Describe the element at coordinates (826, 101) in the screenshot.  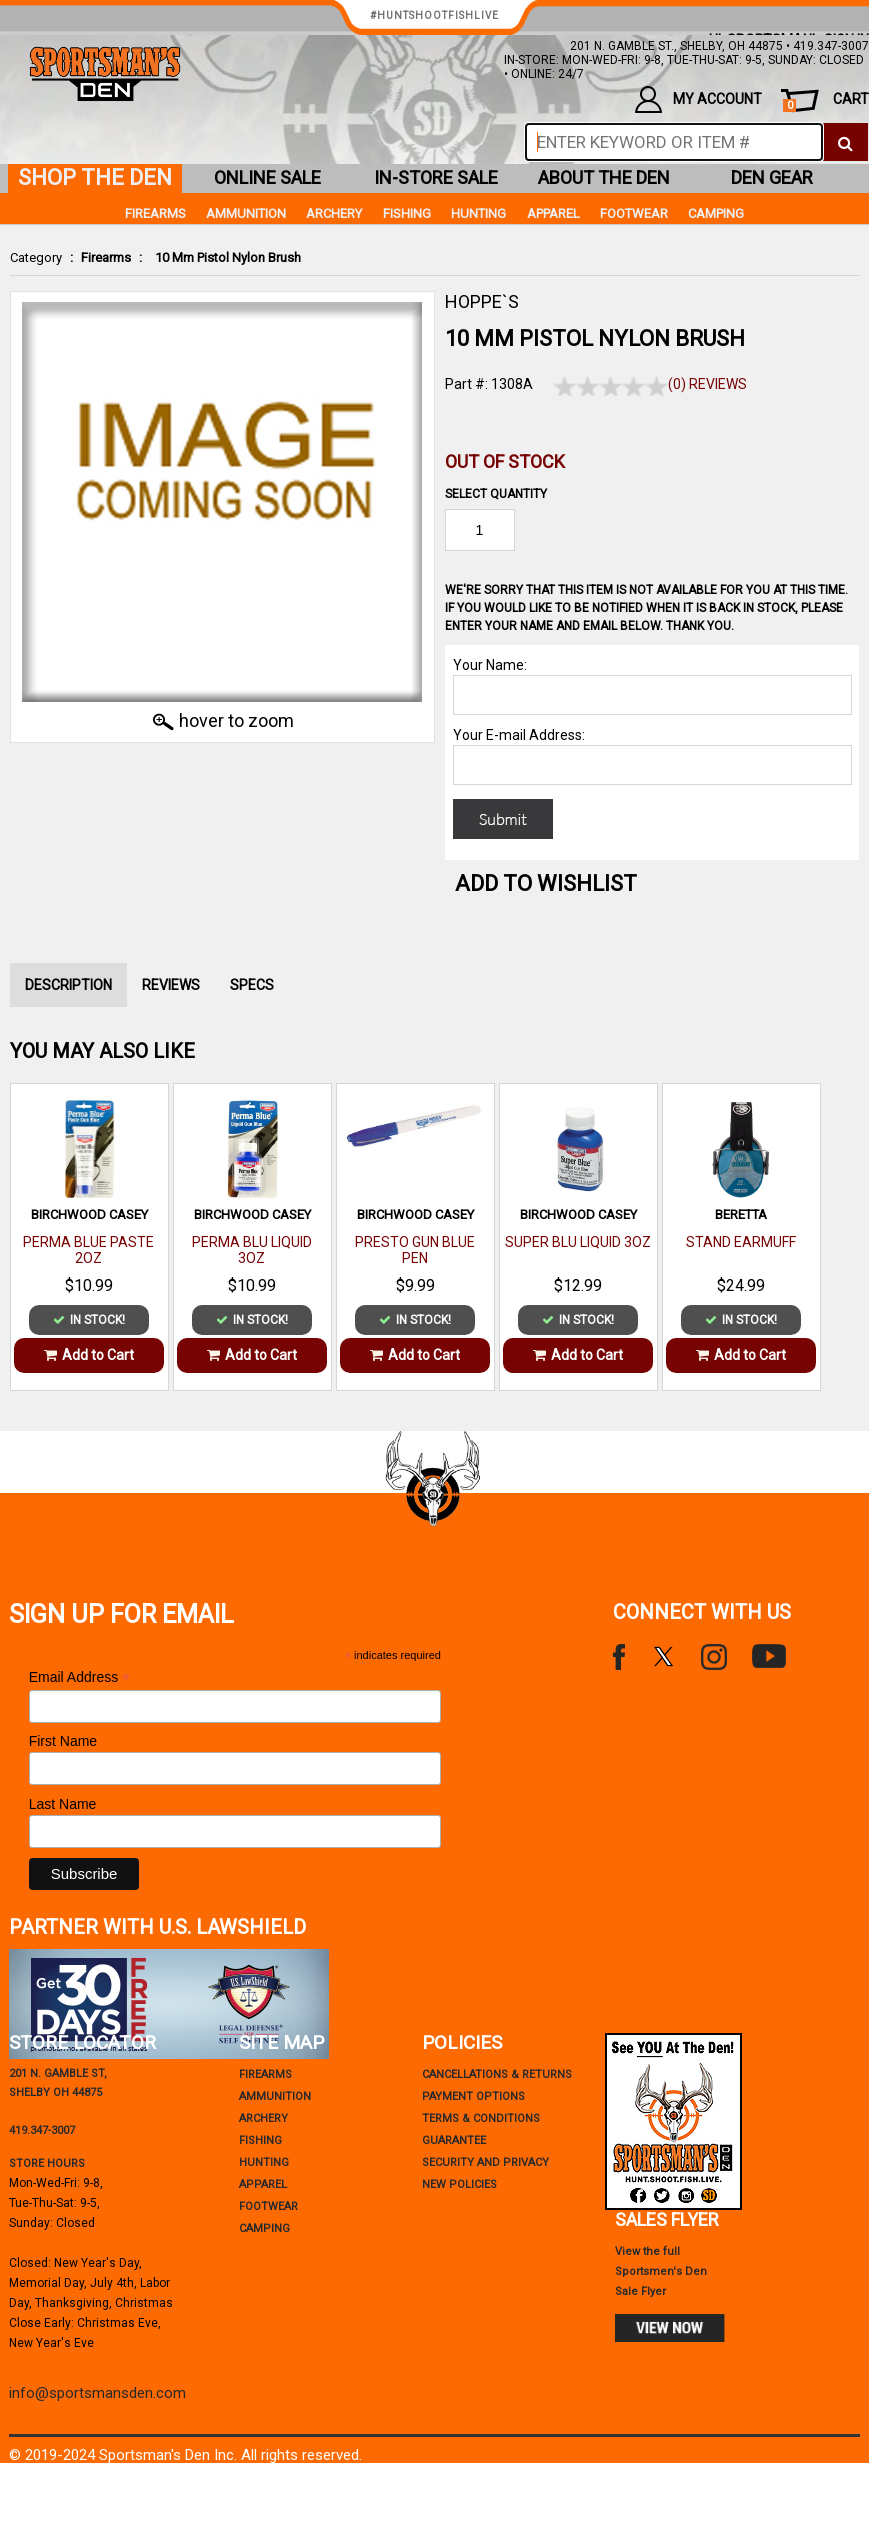
I see `cart` at that location.